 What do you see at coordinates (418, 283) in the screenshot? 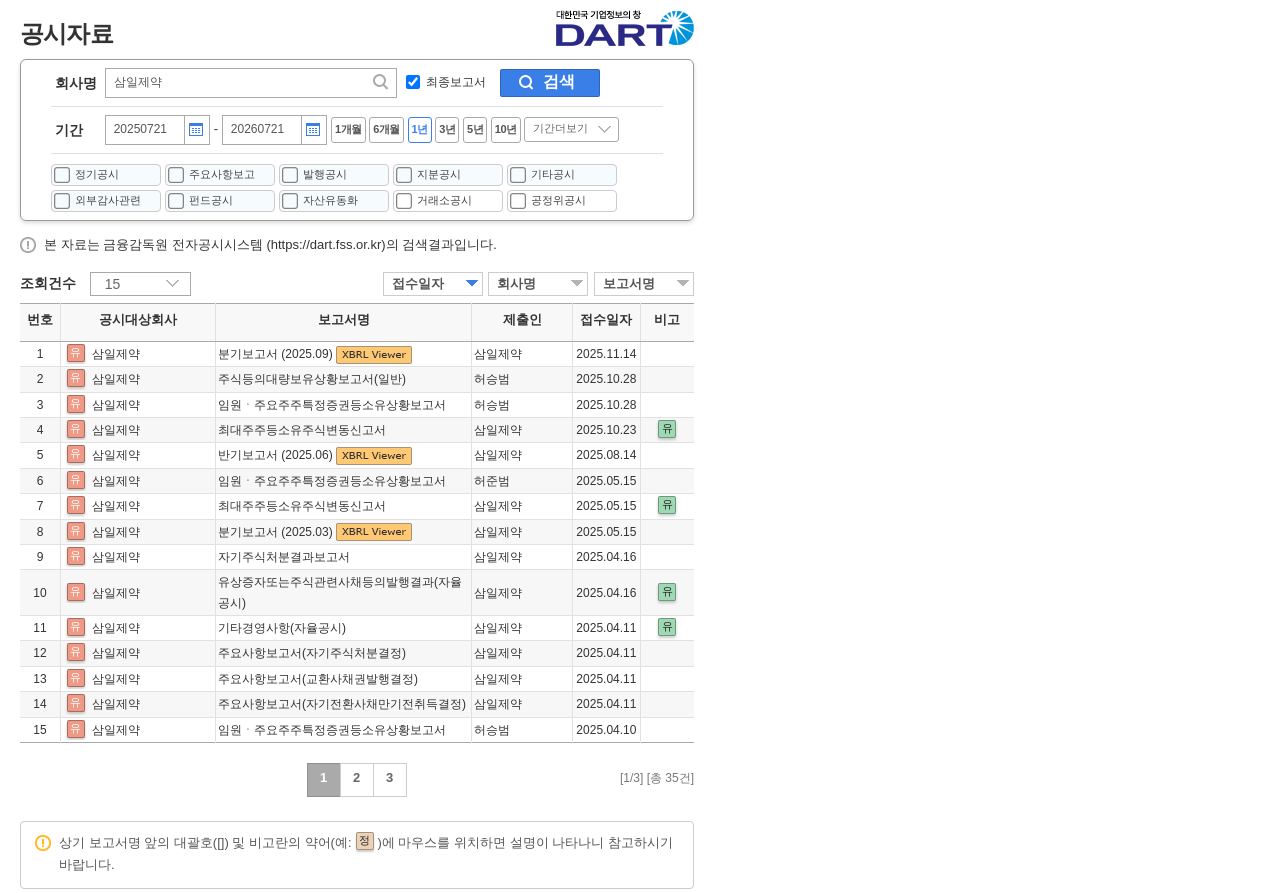
I see `접수일자` at bounding box center [418, 283].